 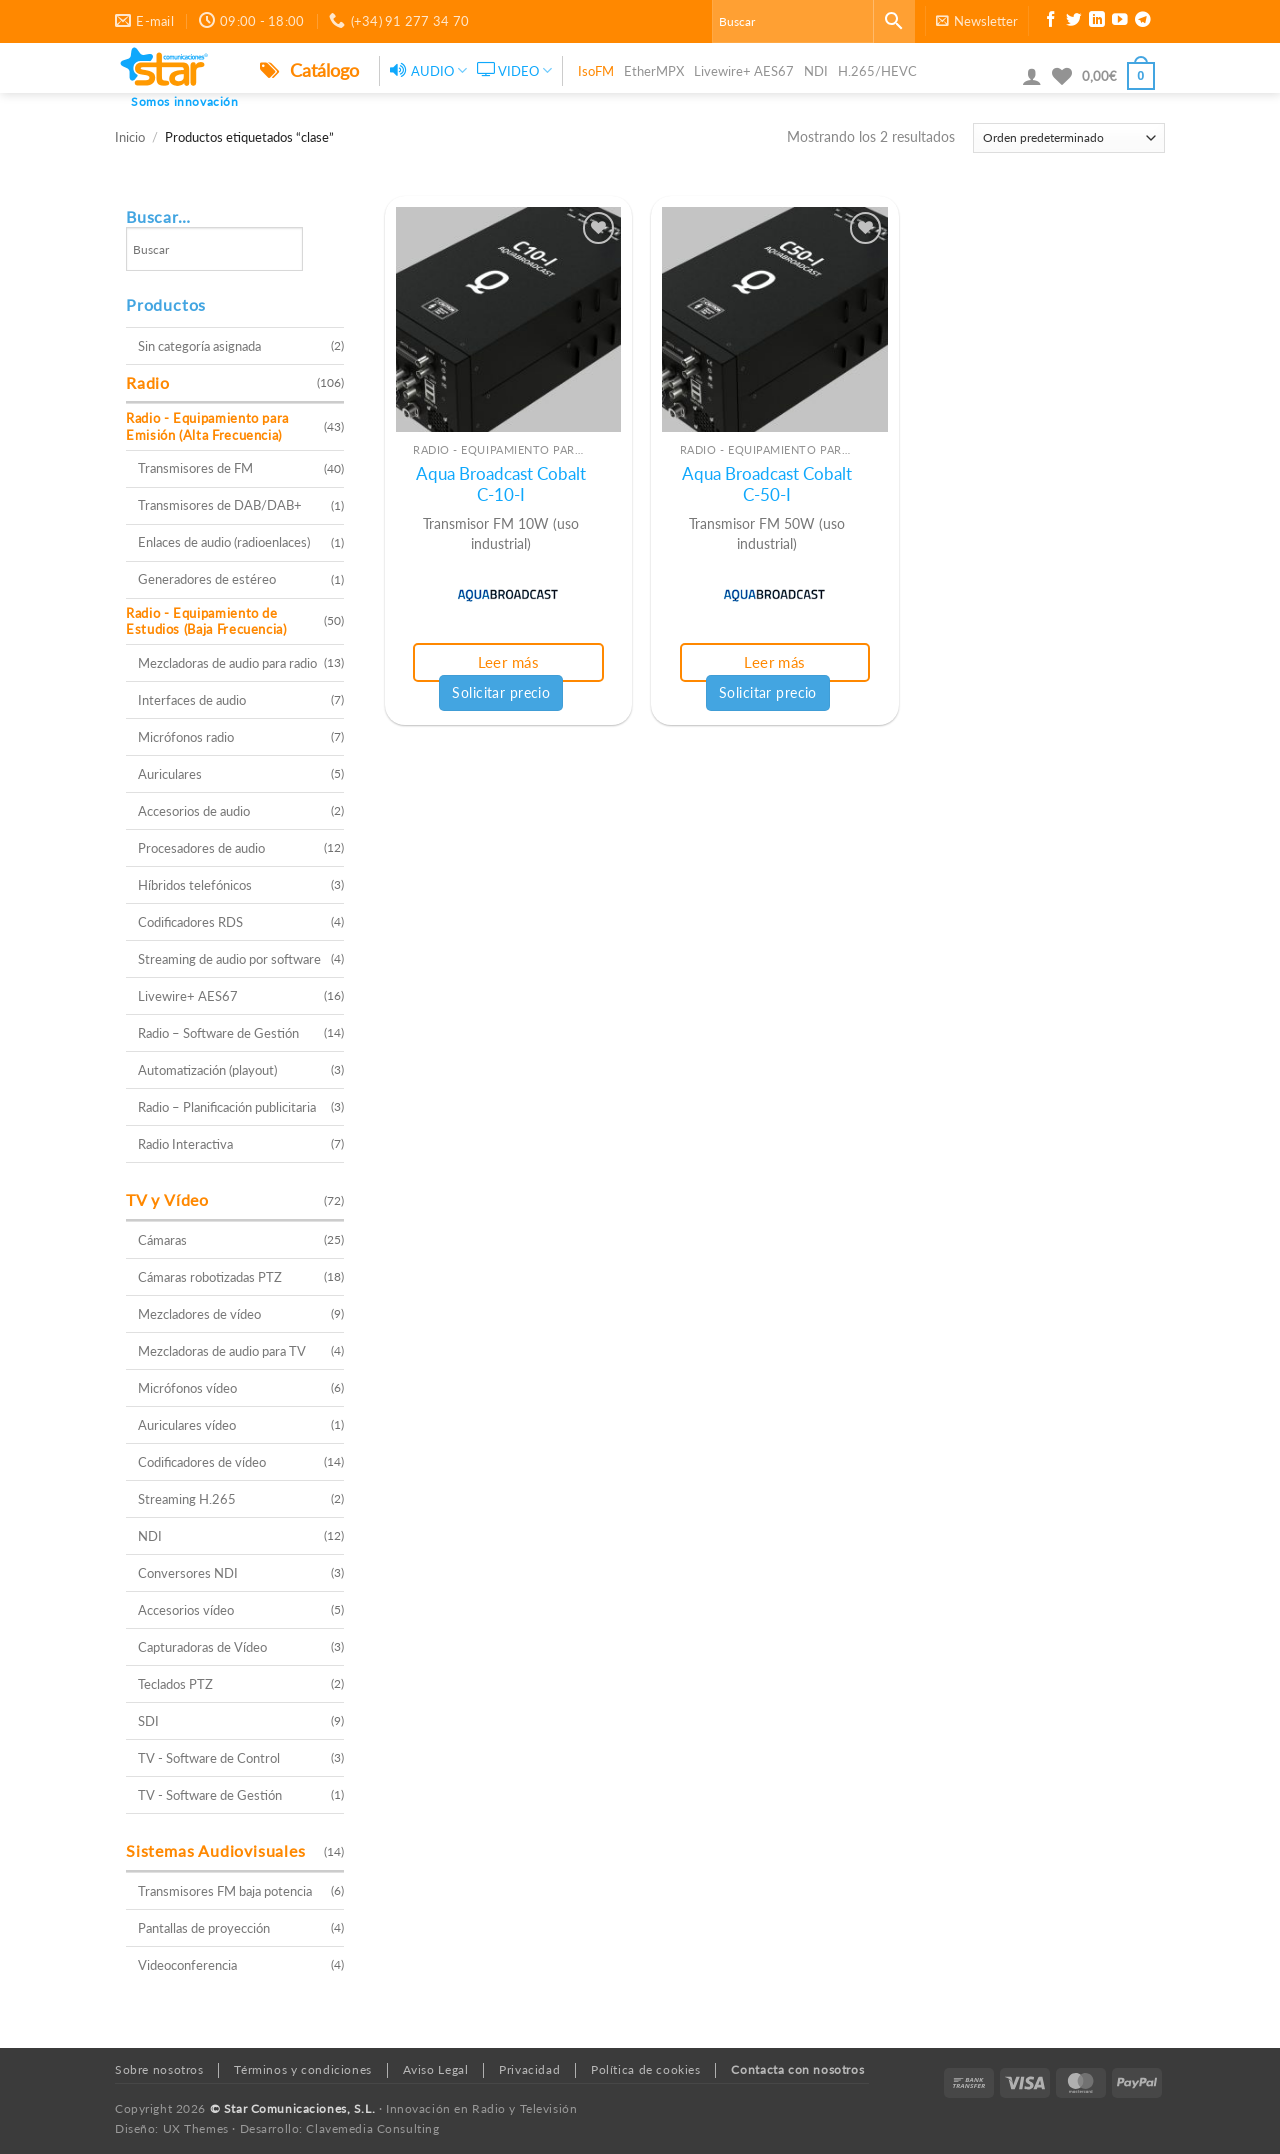 I want to click on Contacta con nosotros, so click(x=797, y=2069).